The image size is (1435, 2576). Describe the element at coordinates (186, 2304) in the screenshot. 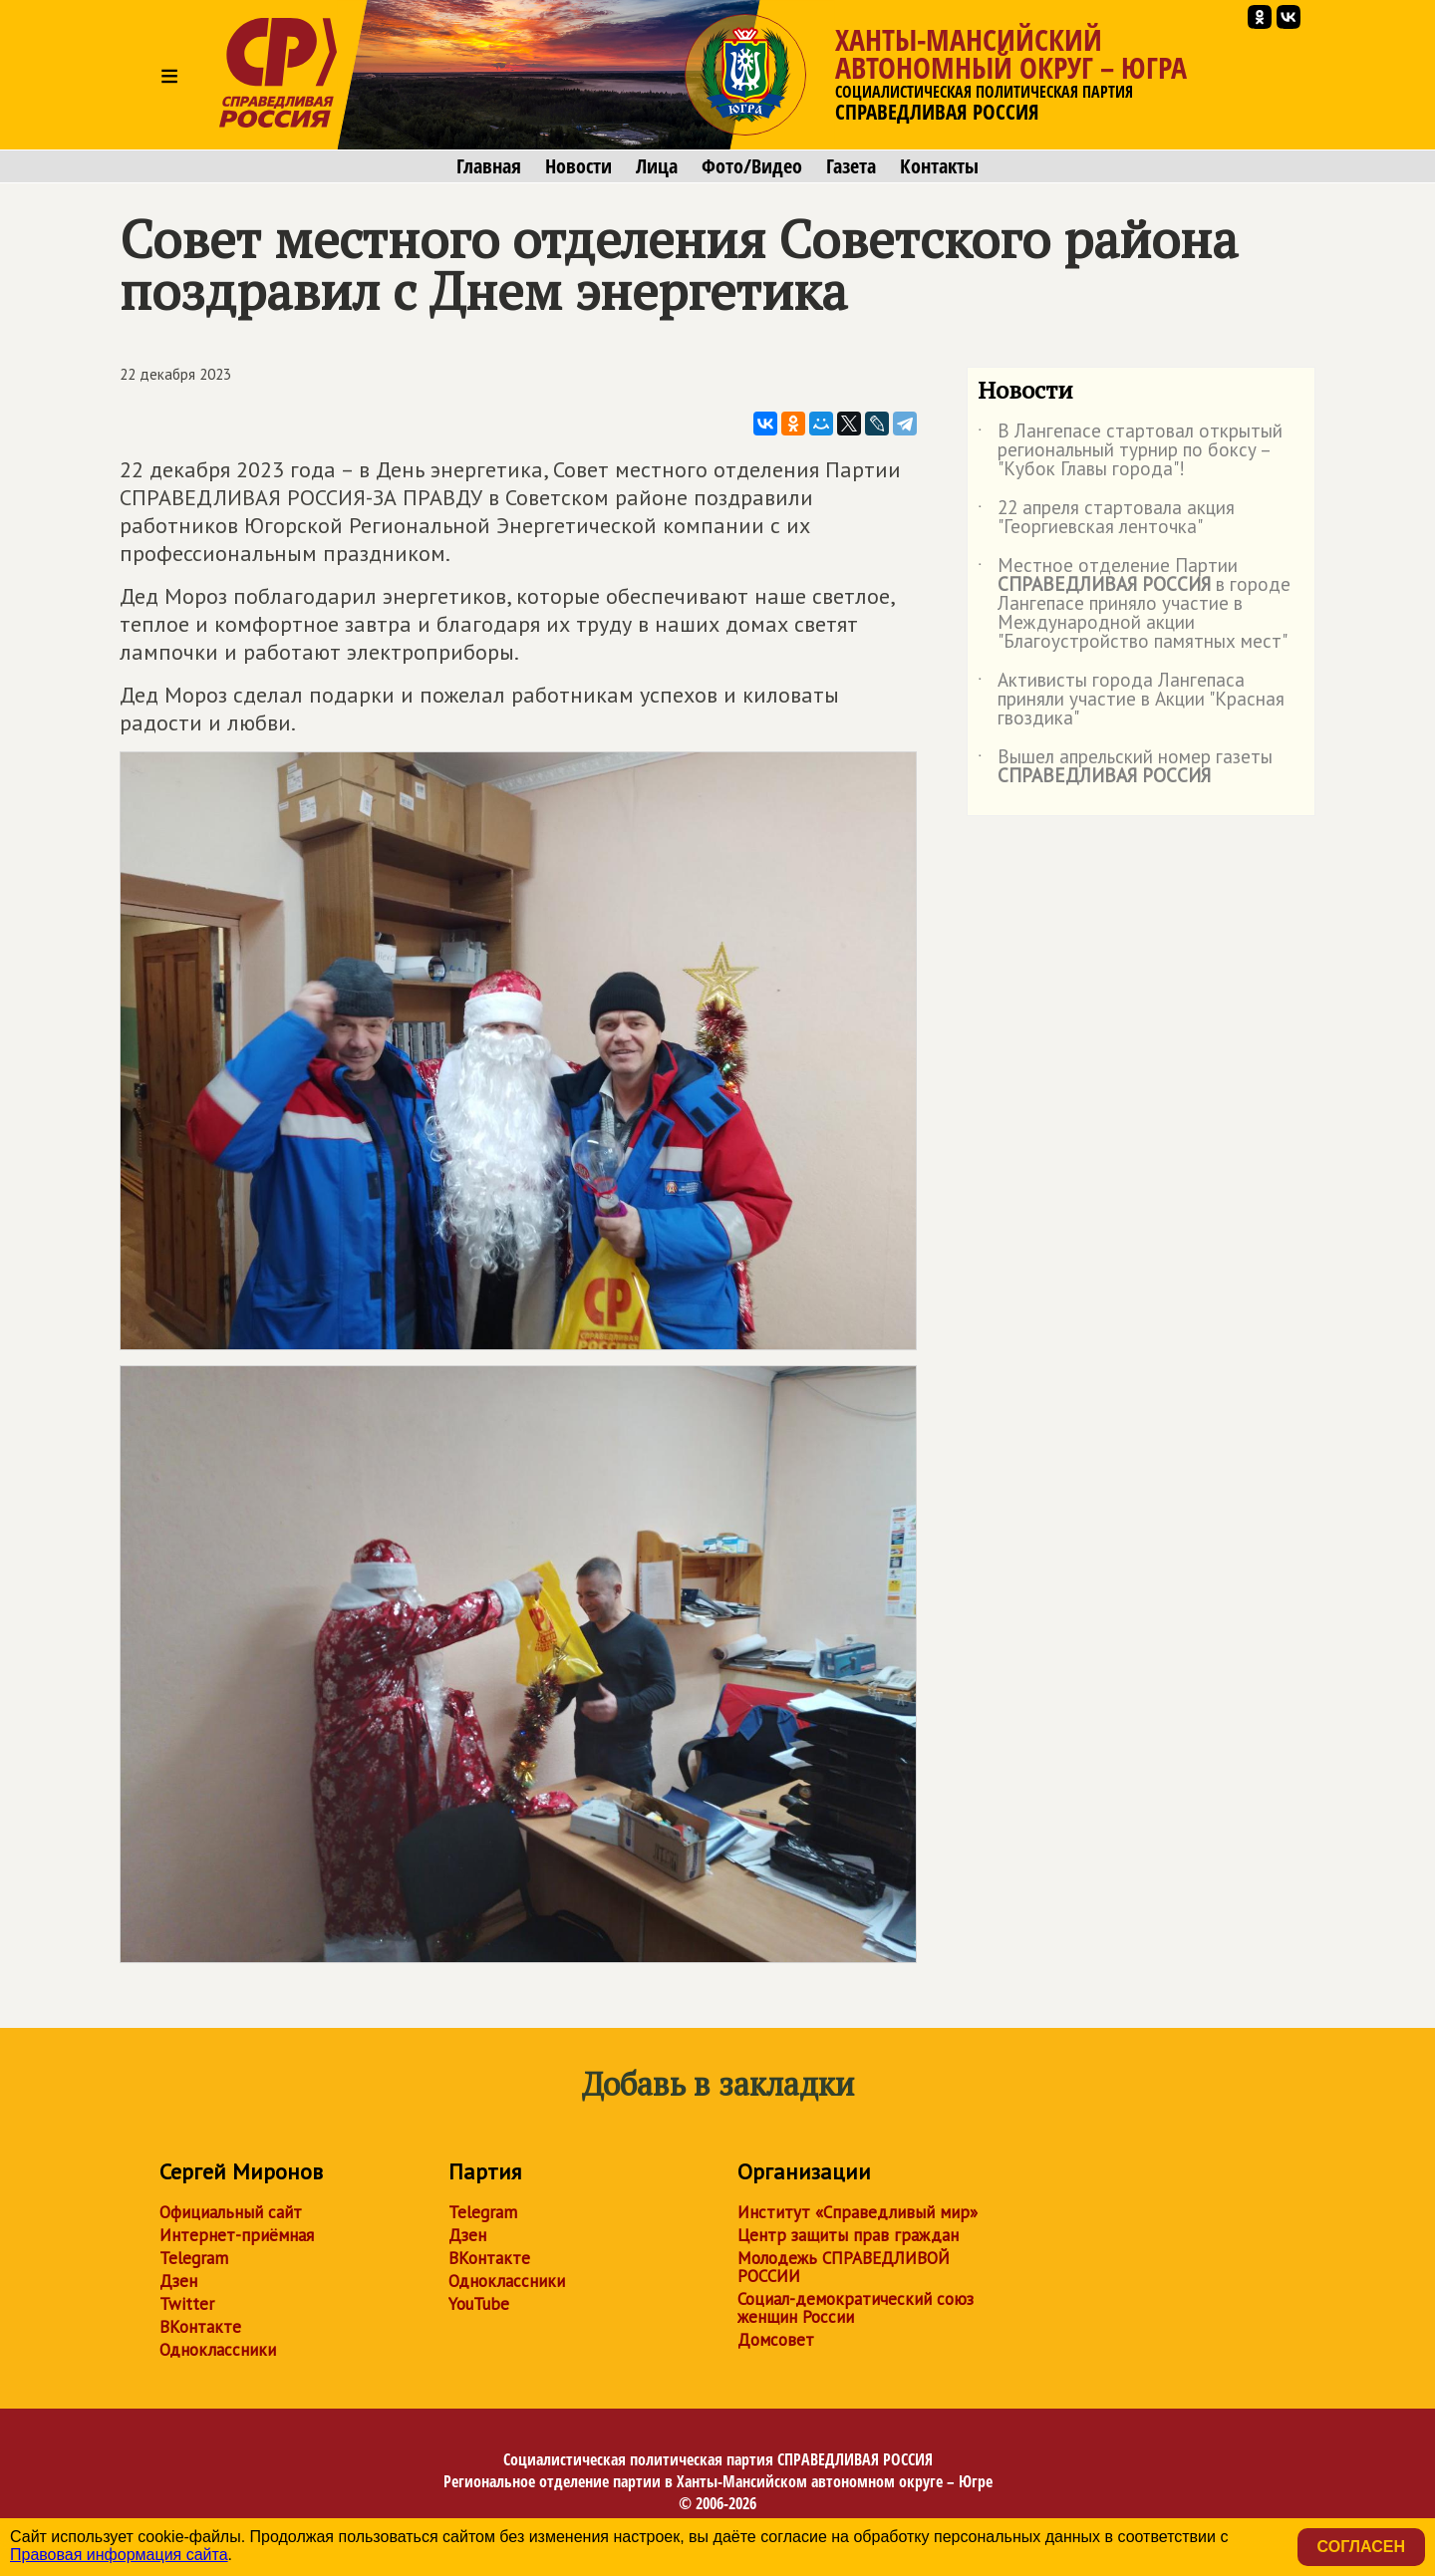

I see `Twitter` at that location.